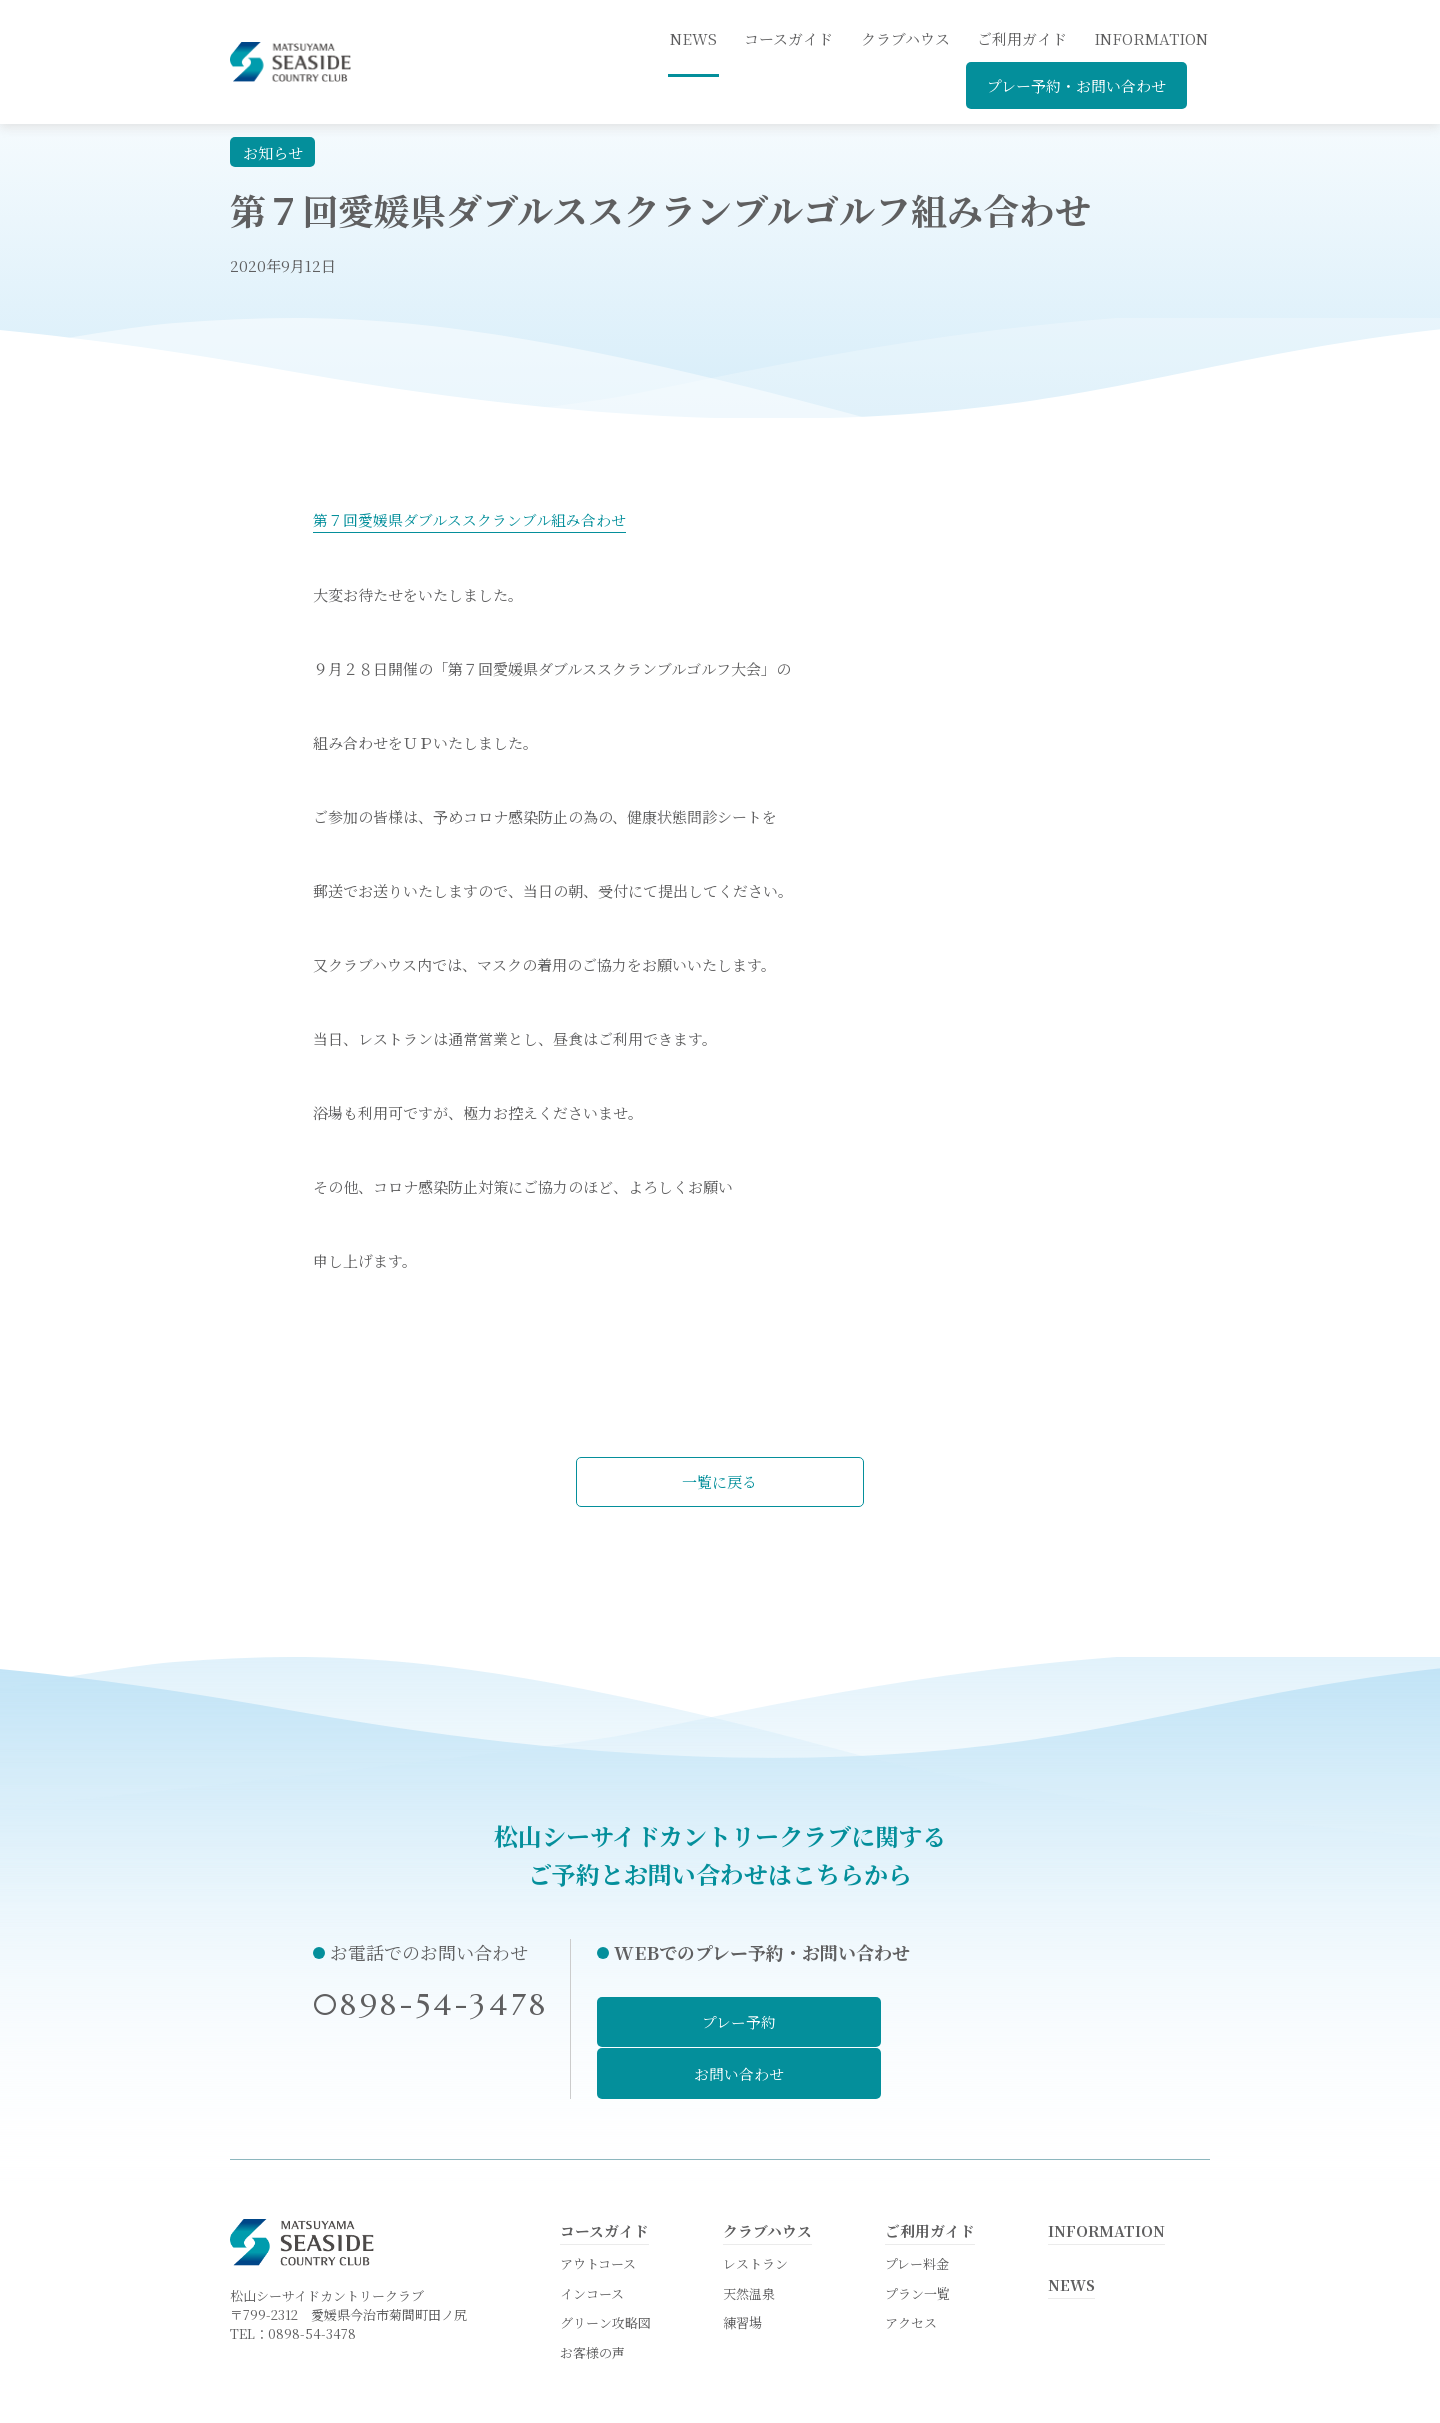 The width and height of the screenshot is (1440, 2423). Describe the element at coordinates (905, 38) in the screenshot. I see `クラブハウス` at that location.